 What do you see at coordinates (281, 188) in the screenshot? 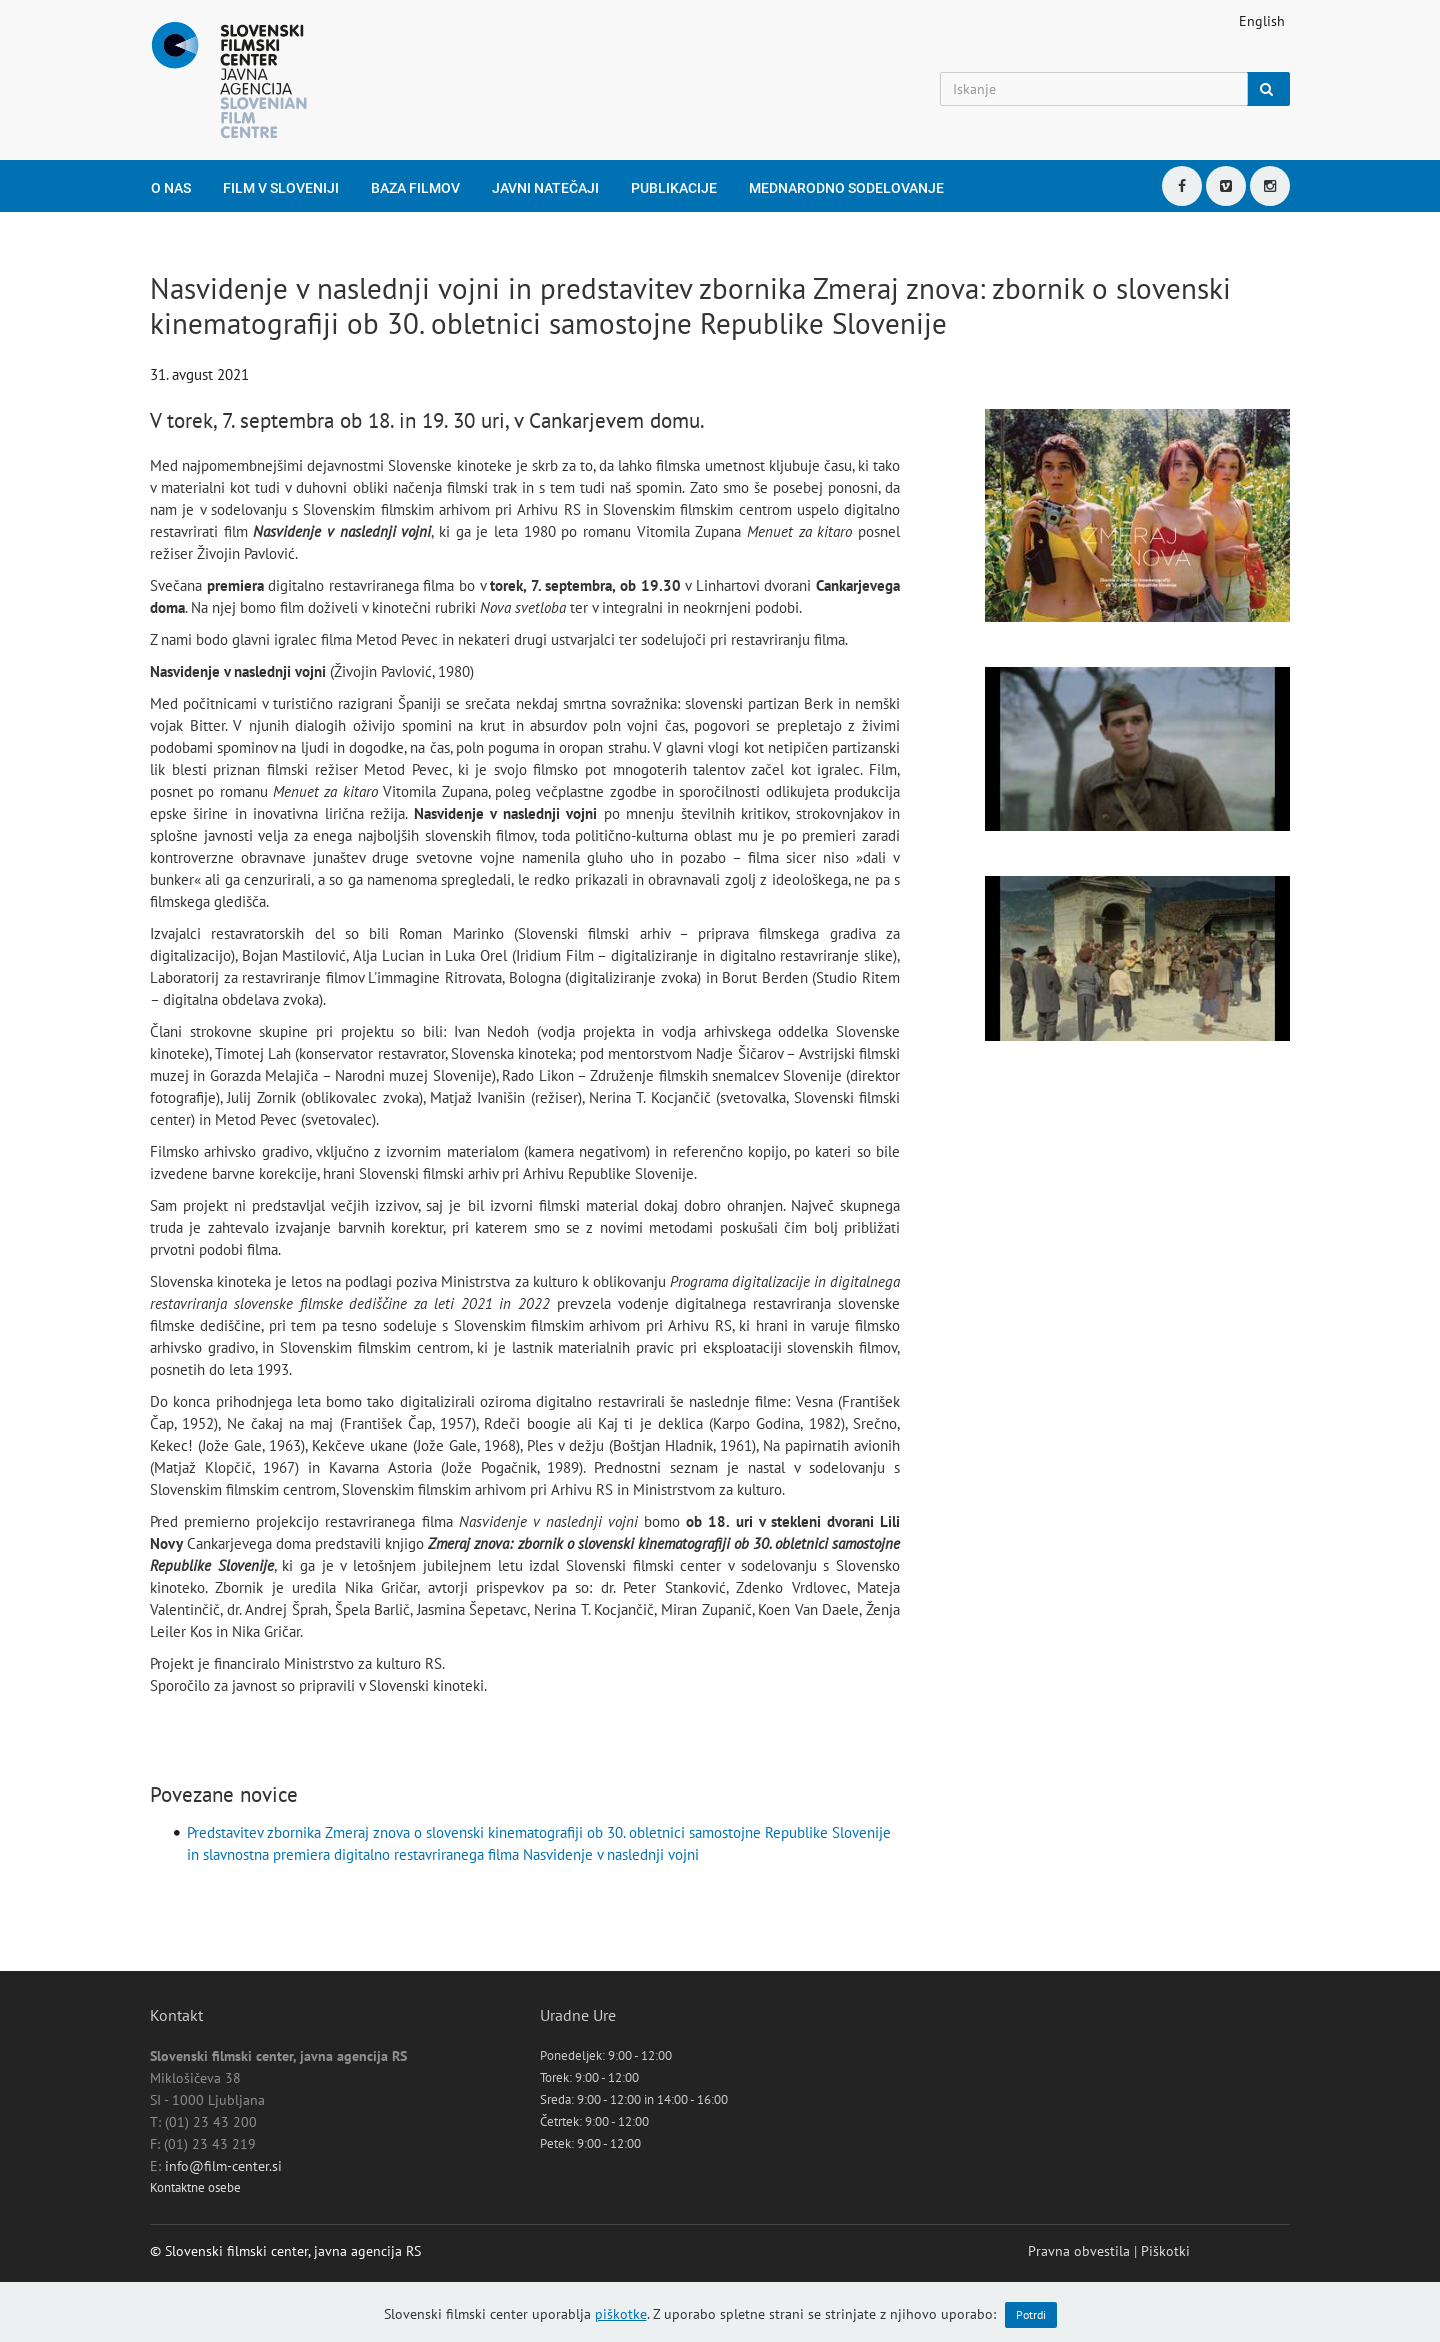
I see `Film v Sloveniji` at bounding box center [281, 188].